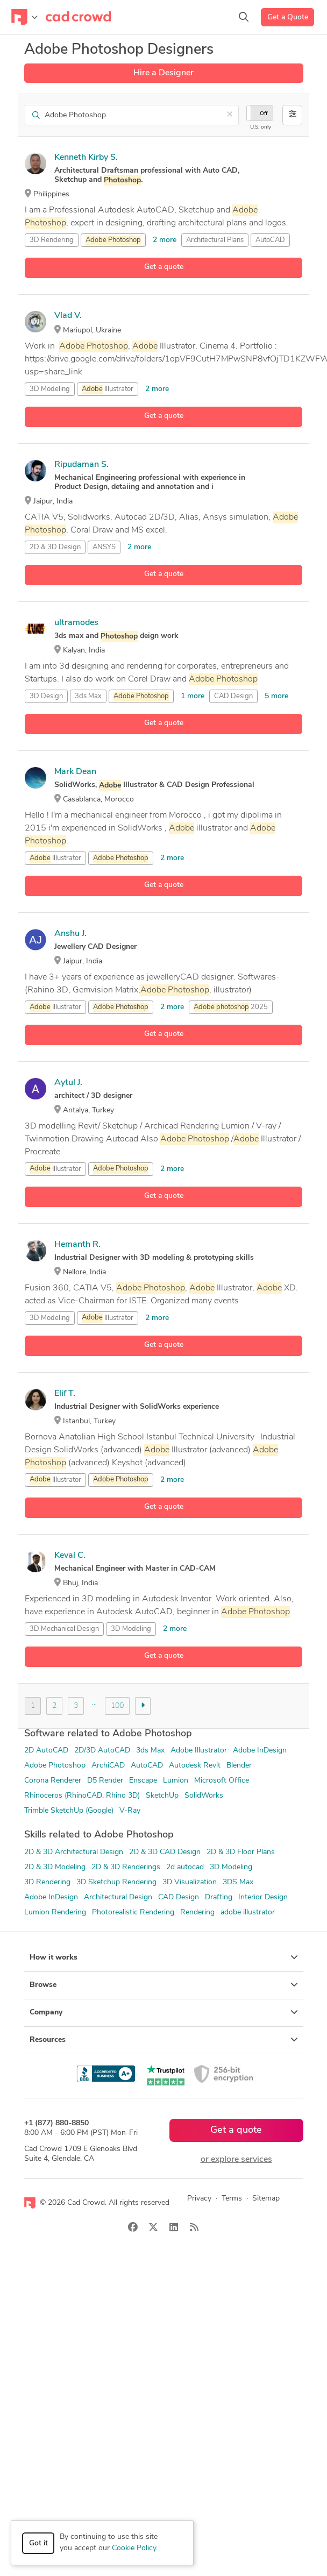 This screenshot has width=327, height=2576. What do you see at coordinates (195, 1766) in the screenshot?
I see `Autodesk Revit` at bounding box center [195, 1766].